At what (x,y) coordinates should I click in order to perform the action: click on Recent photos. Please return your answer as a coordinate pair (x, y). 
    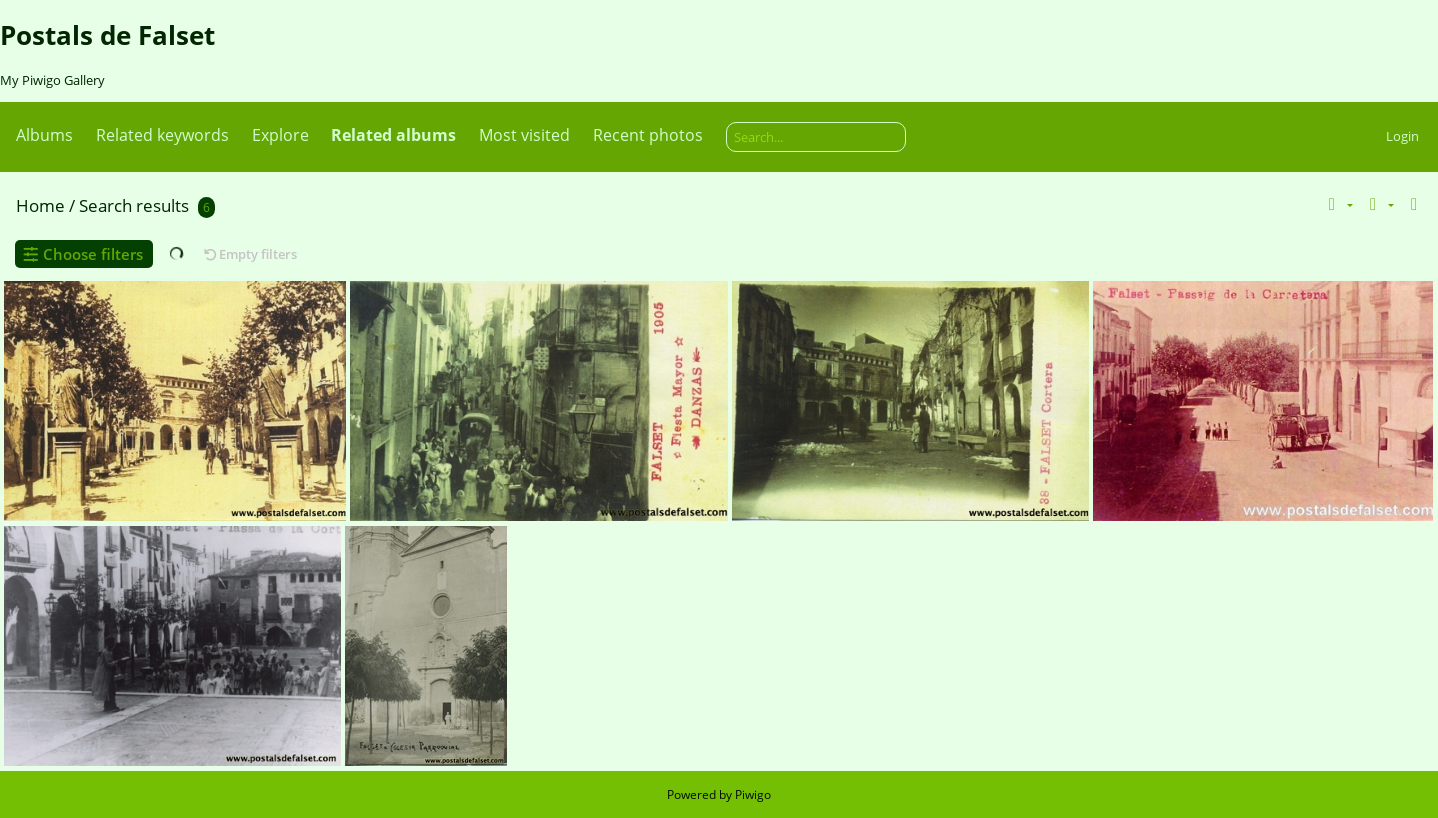
    Looking at the image, I should click on (648, 135).